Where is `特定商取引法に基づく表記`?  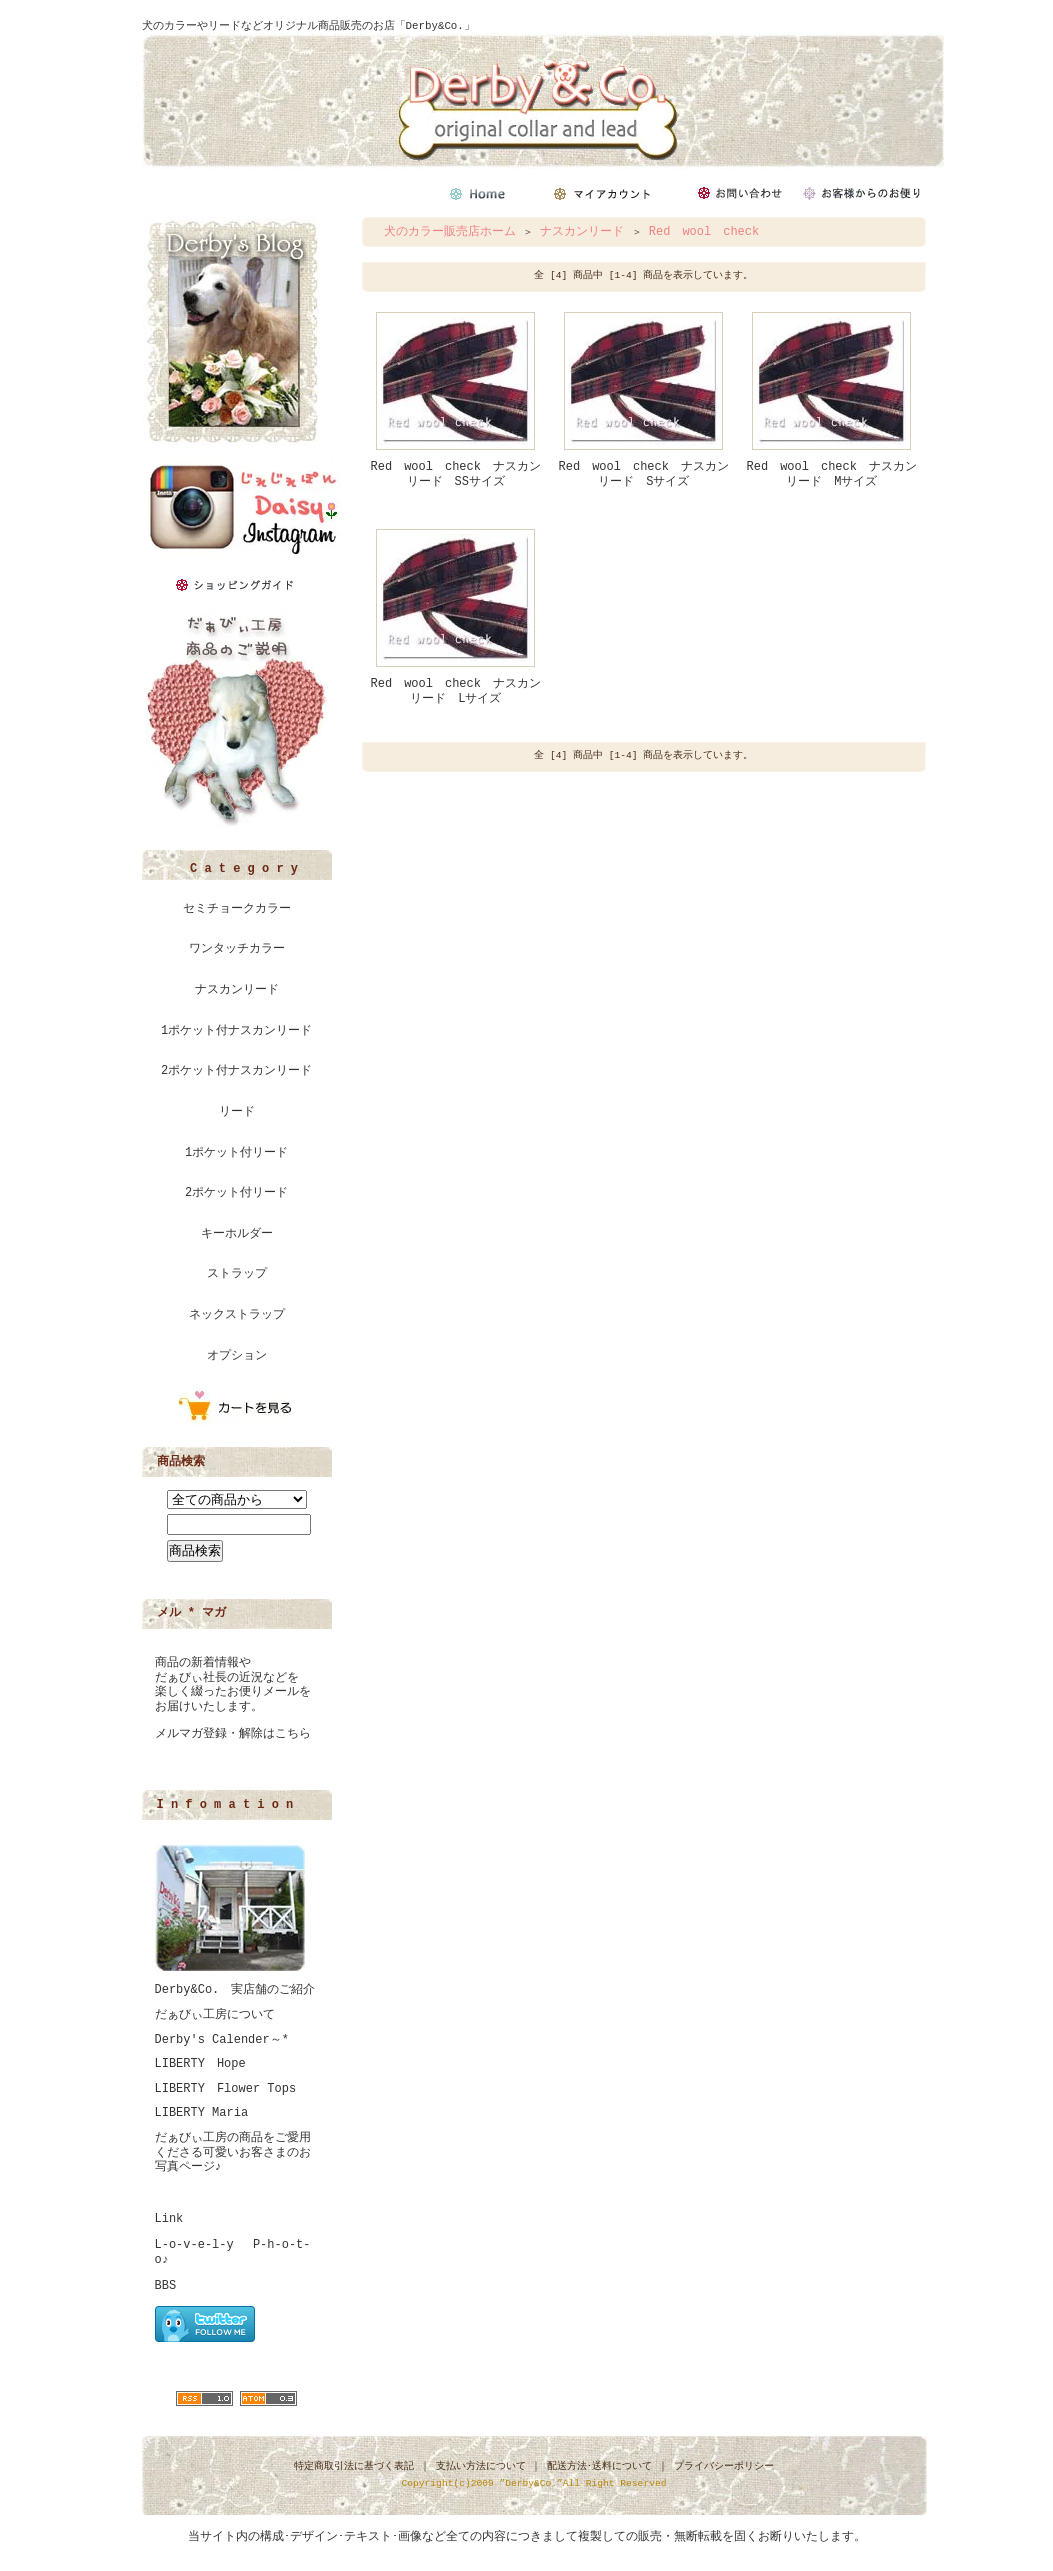
特定商取引法に基づく表記 is located at coordinates (354, 2466).